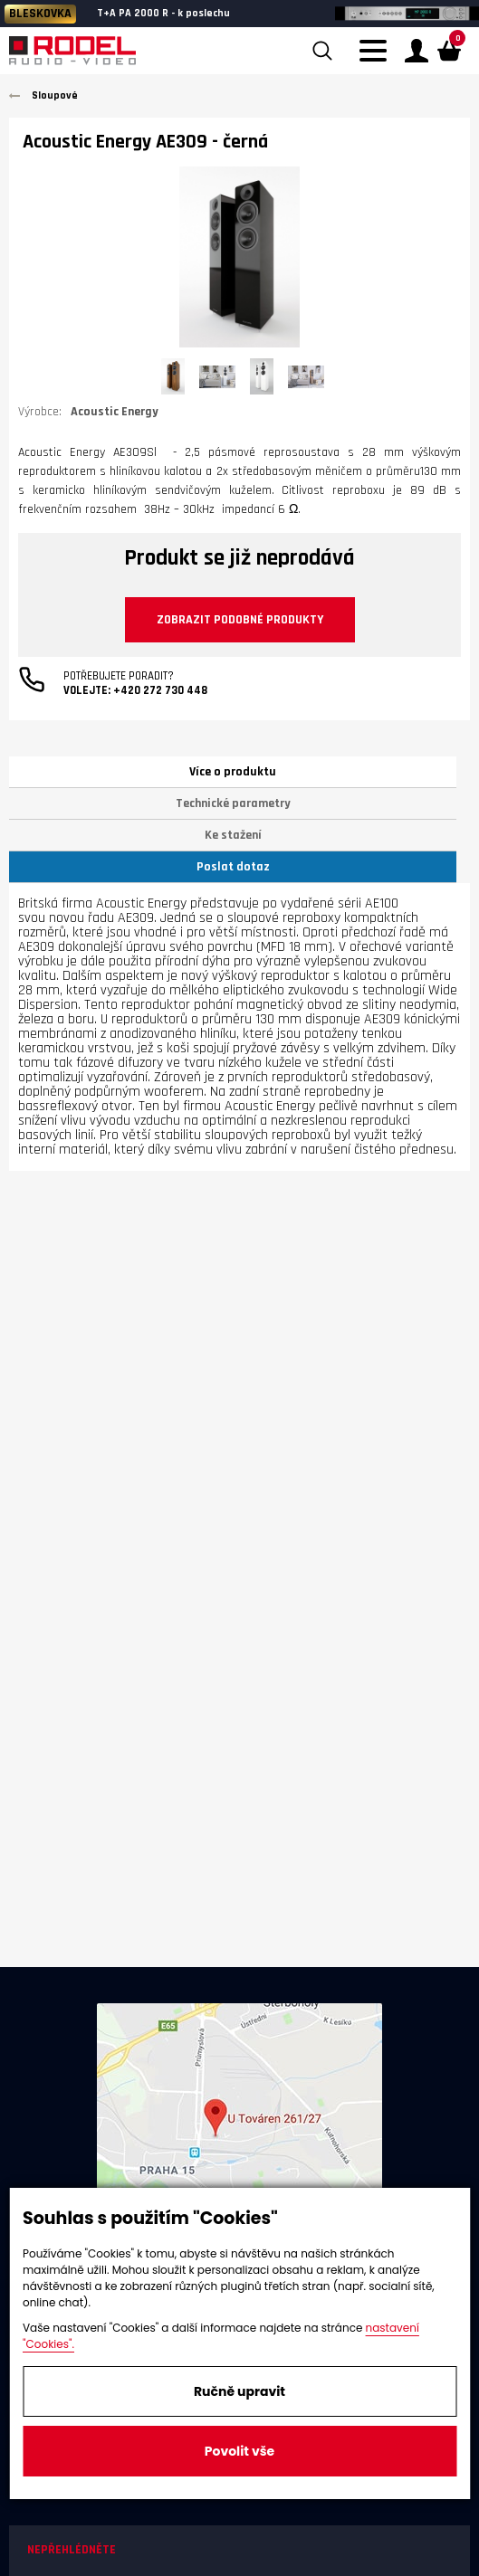  I want to click on Zobrazit podobné produkty, so click(240, 620).